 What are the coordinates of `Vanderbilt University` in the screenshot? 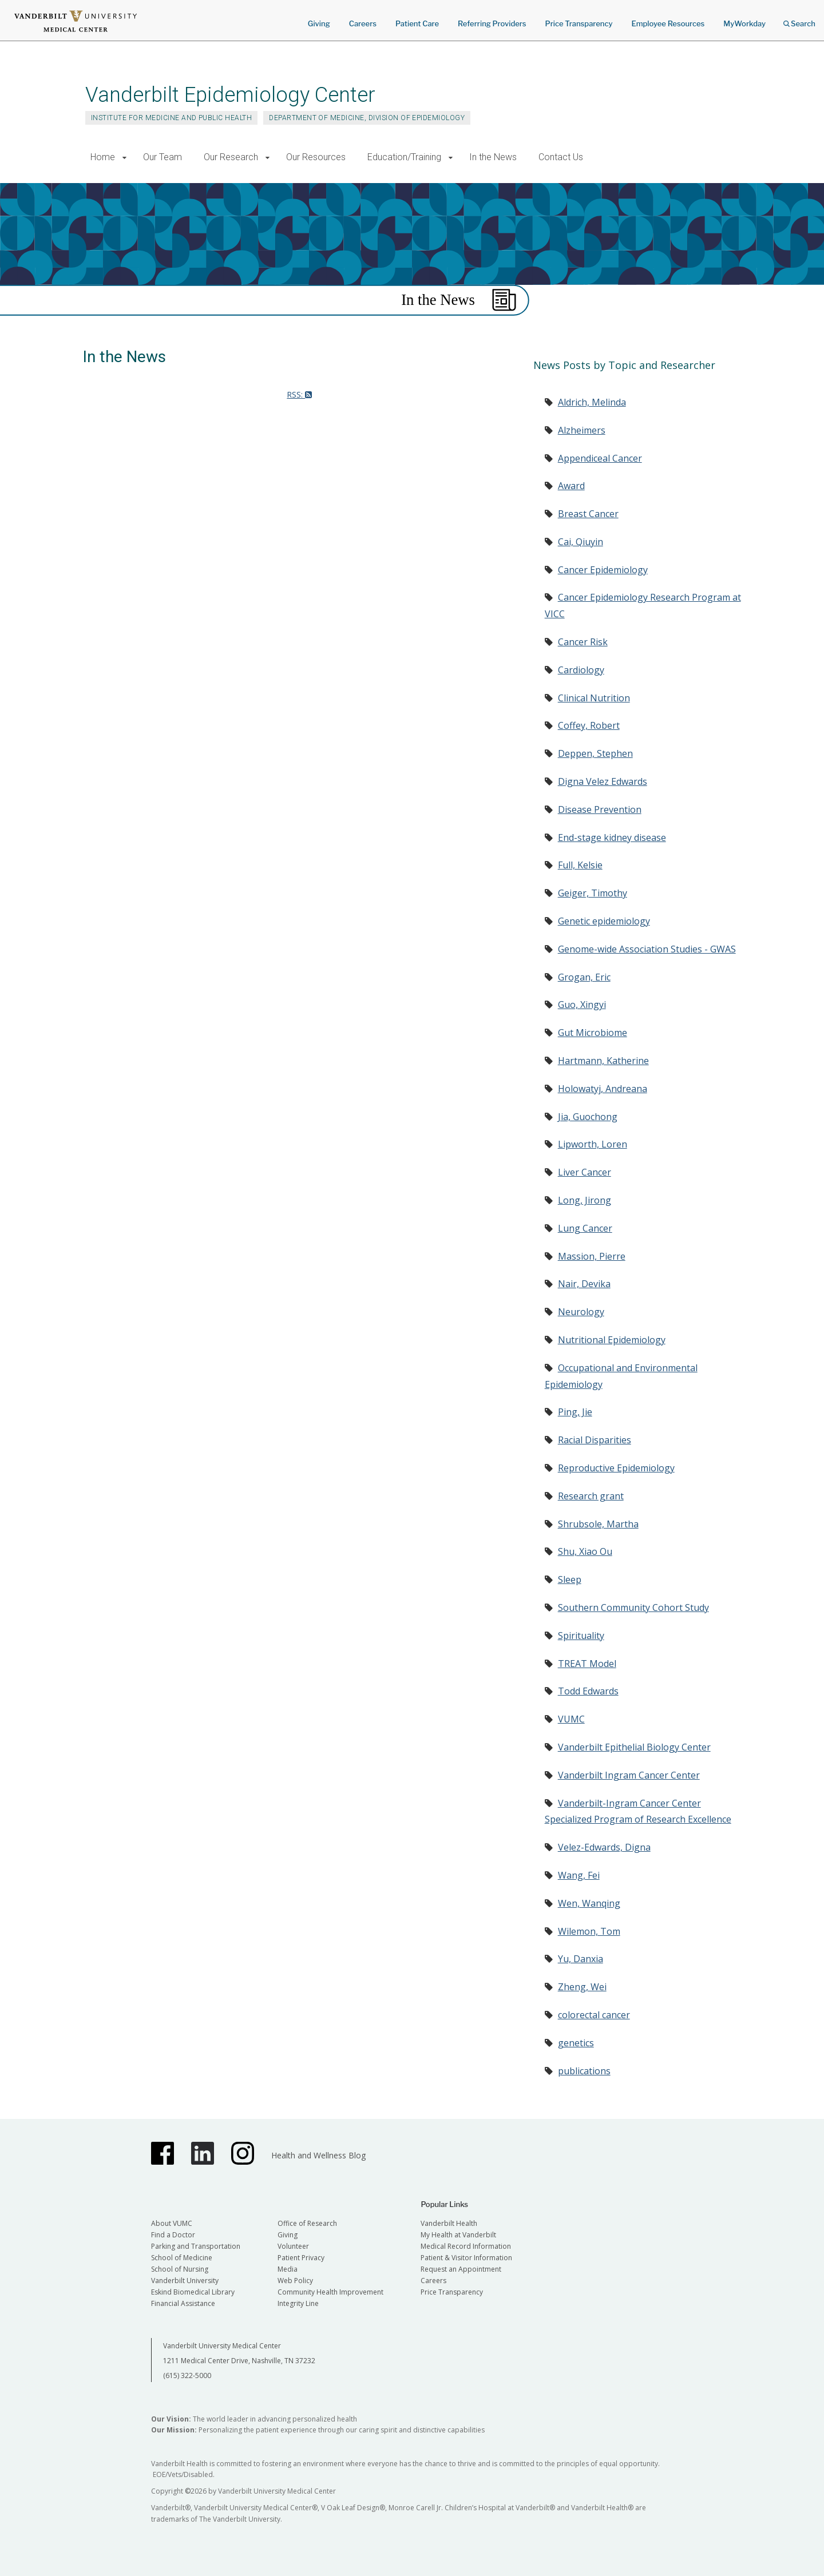 It's located at (185, 2280).